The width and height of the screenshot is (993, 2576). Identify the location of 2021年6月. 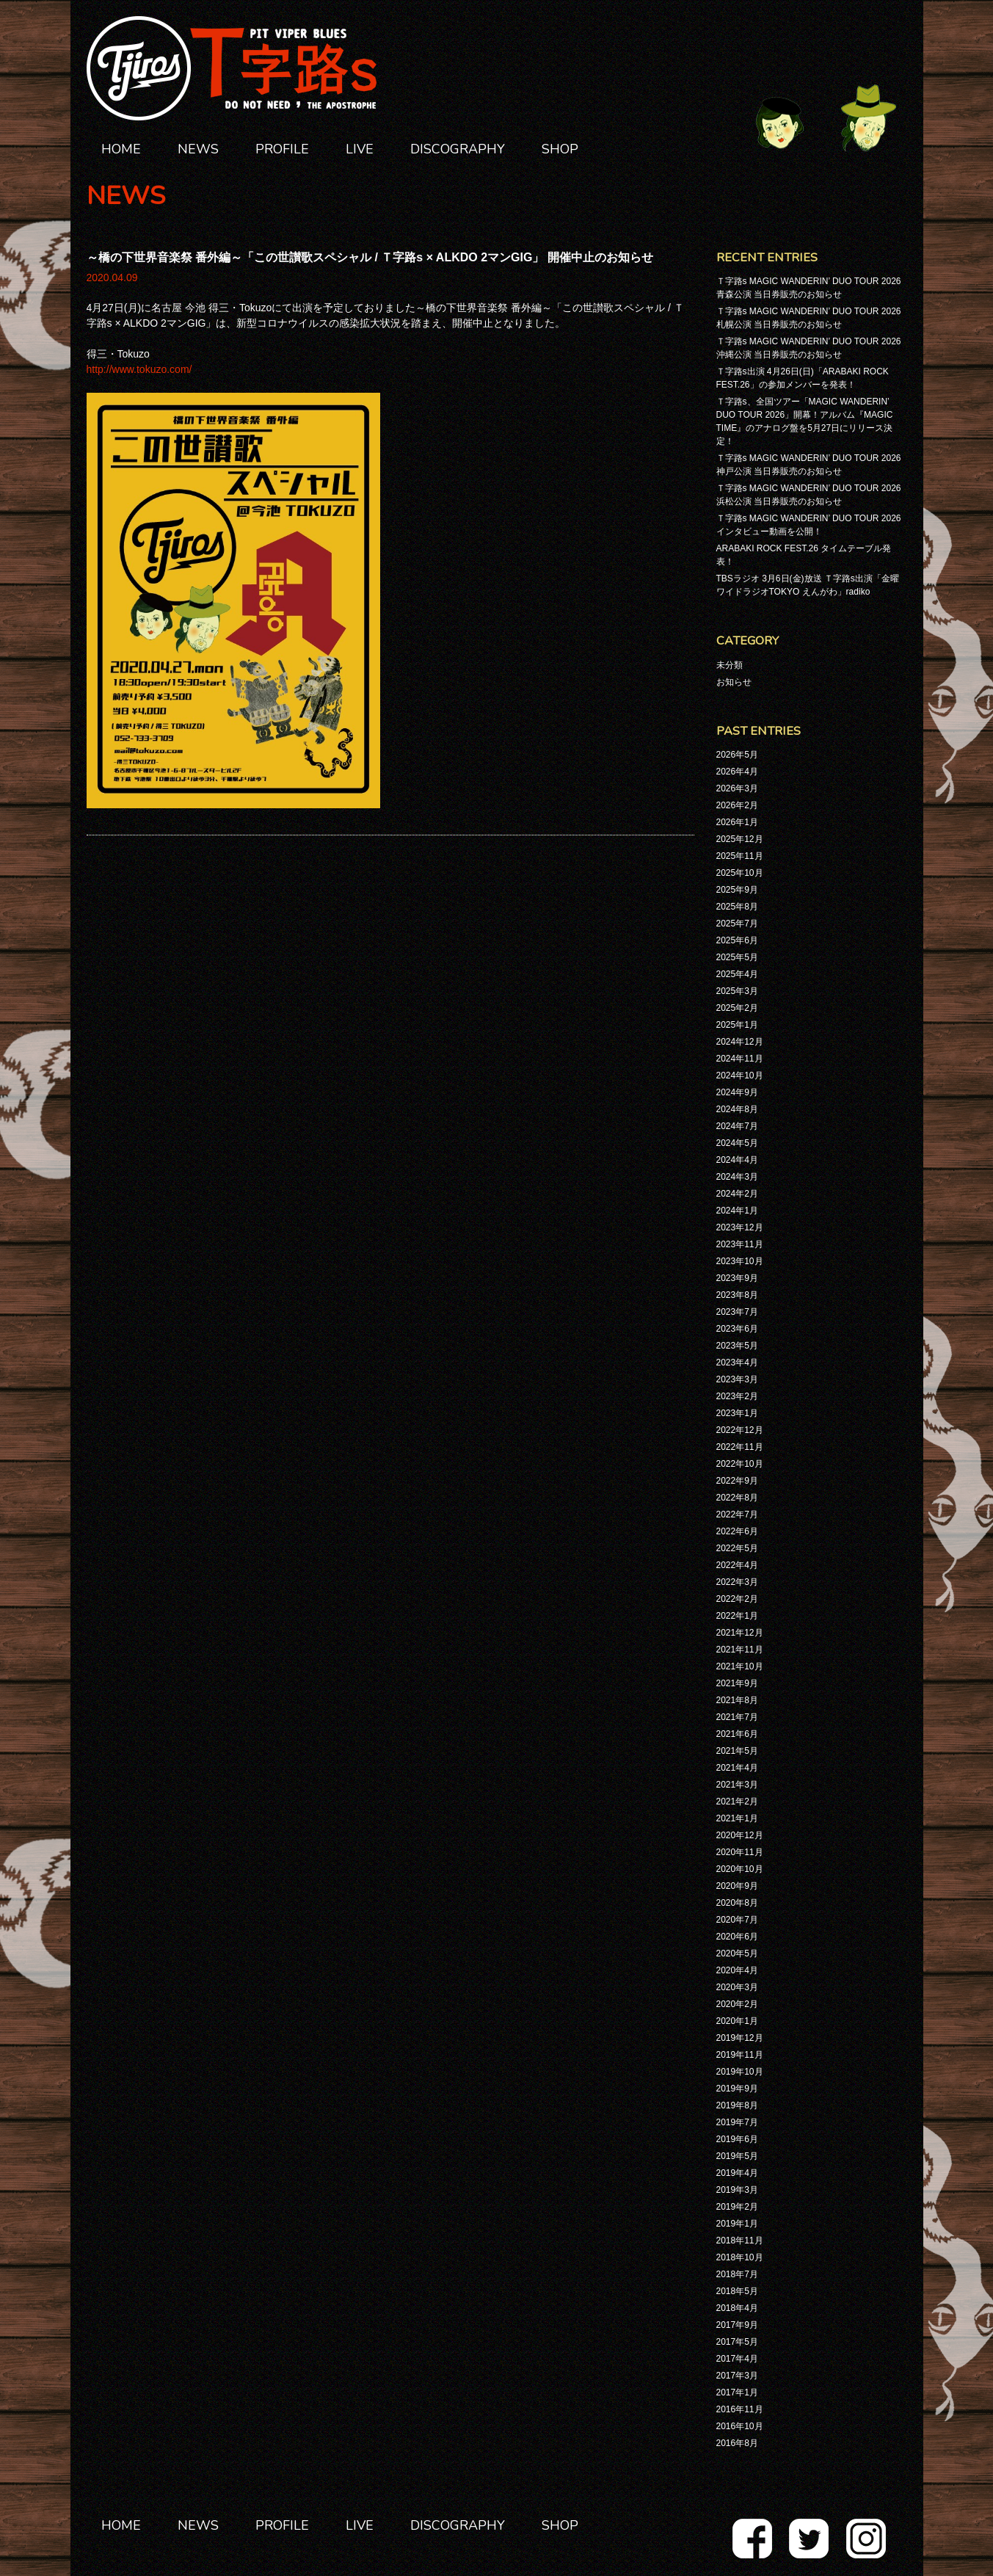
(737, 1734).